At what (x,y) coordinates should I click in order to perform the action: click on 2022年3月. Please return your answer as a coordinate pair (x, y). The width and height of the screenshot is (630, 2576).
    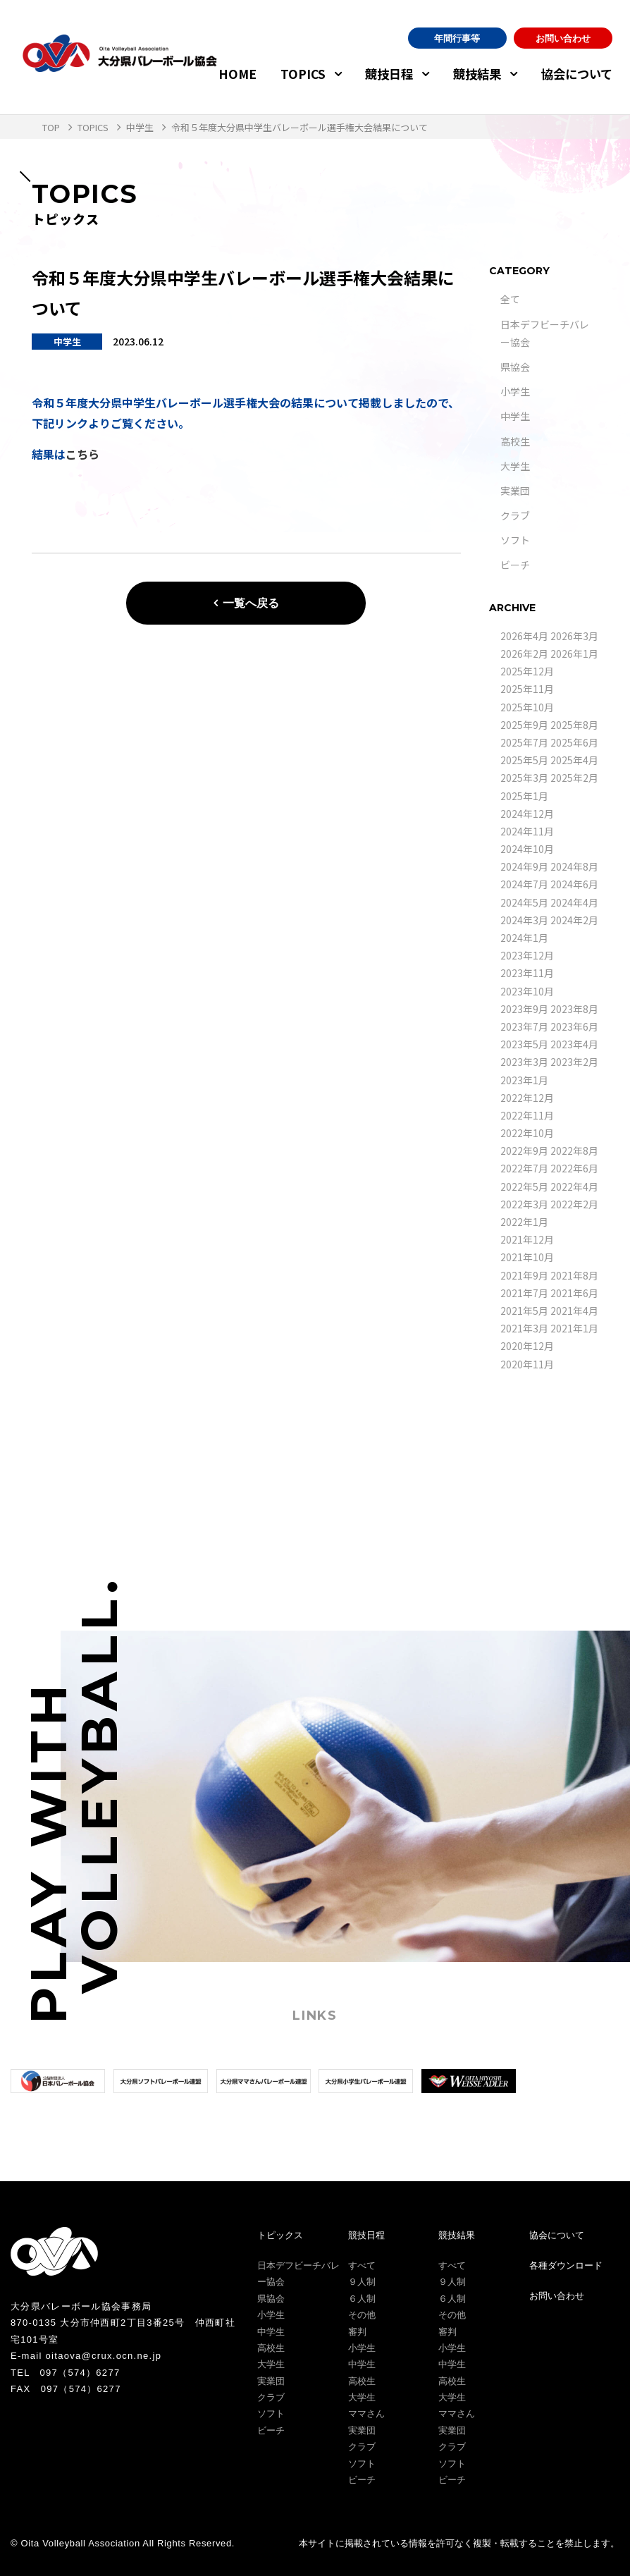
    Looking at the image, I should click on (524, 1204).